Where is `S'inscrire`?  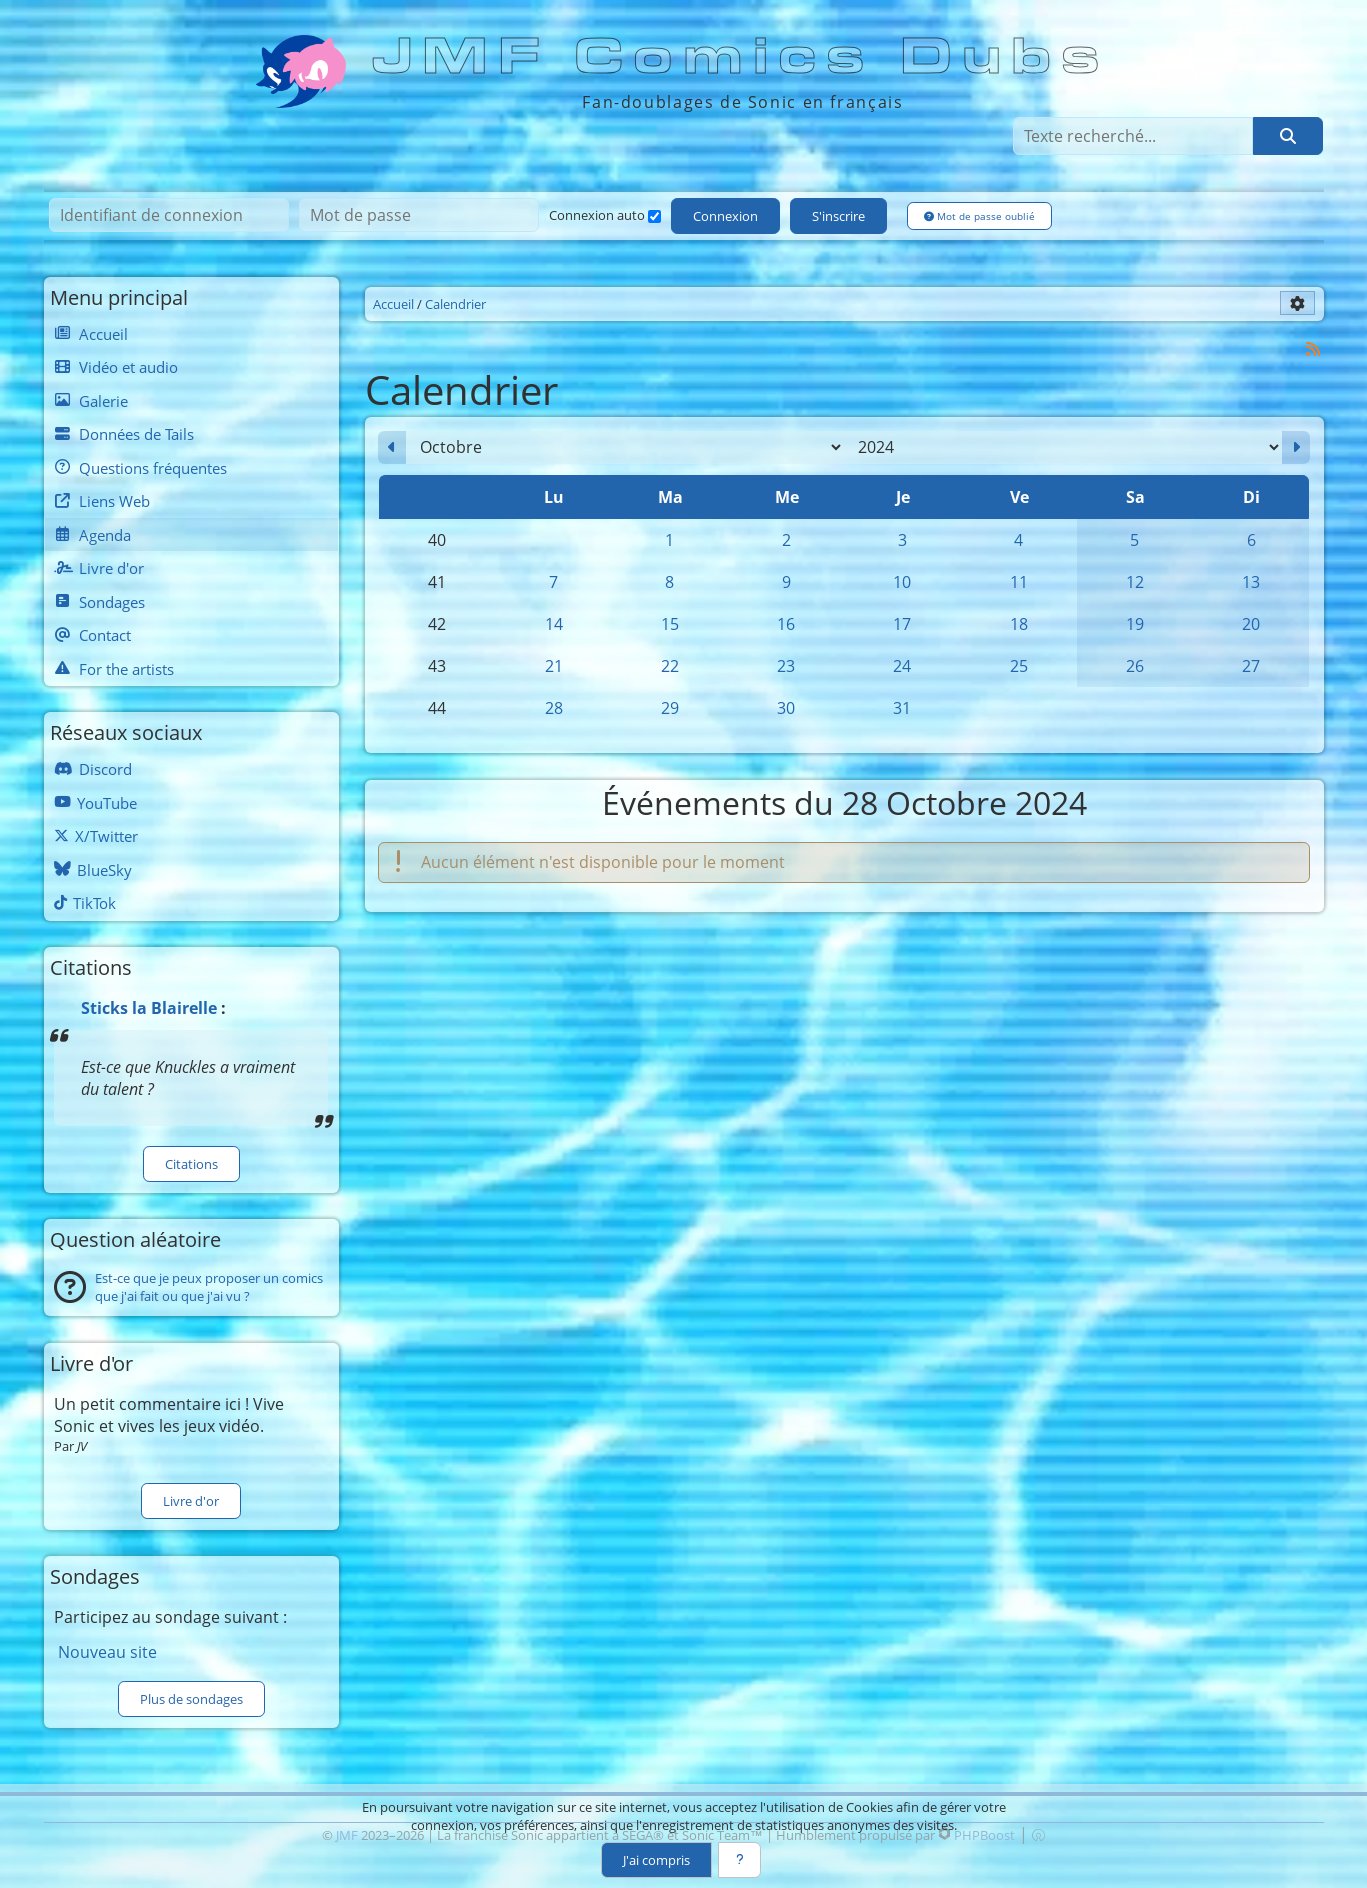
S'inscrire is located at coordinates (839, 217).